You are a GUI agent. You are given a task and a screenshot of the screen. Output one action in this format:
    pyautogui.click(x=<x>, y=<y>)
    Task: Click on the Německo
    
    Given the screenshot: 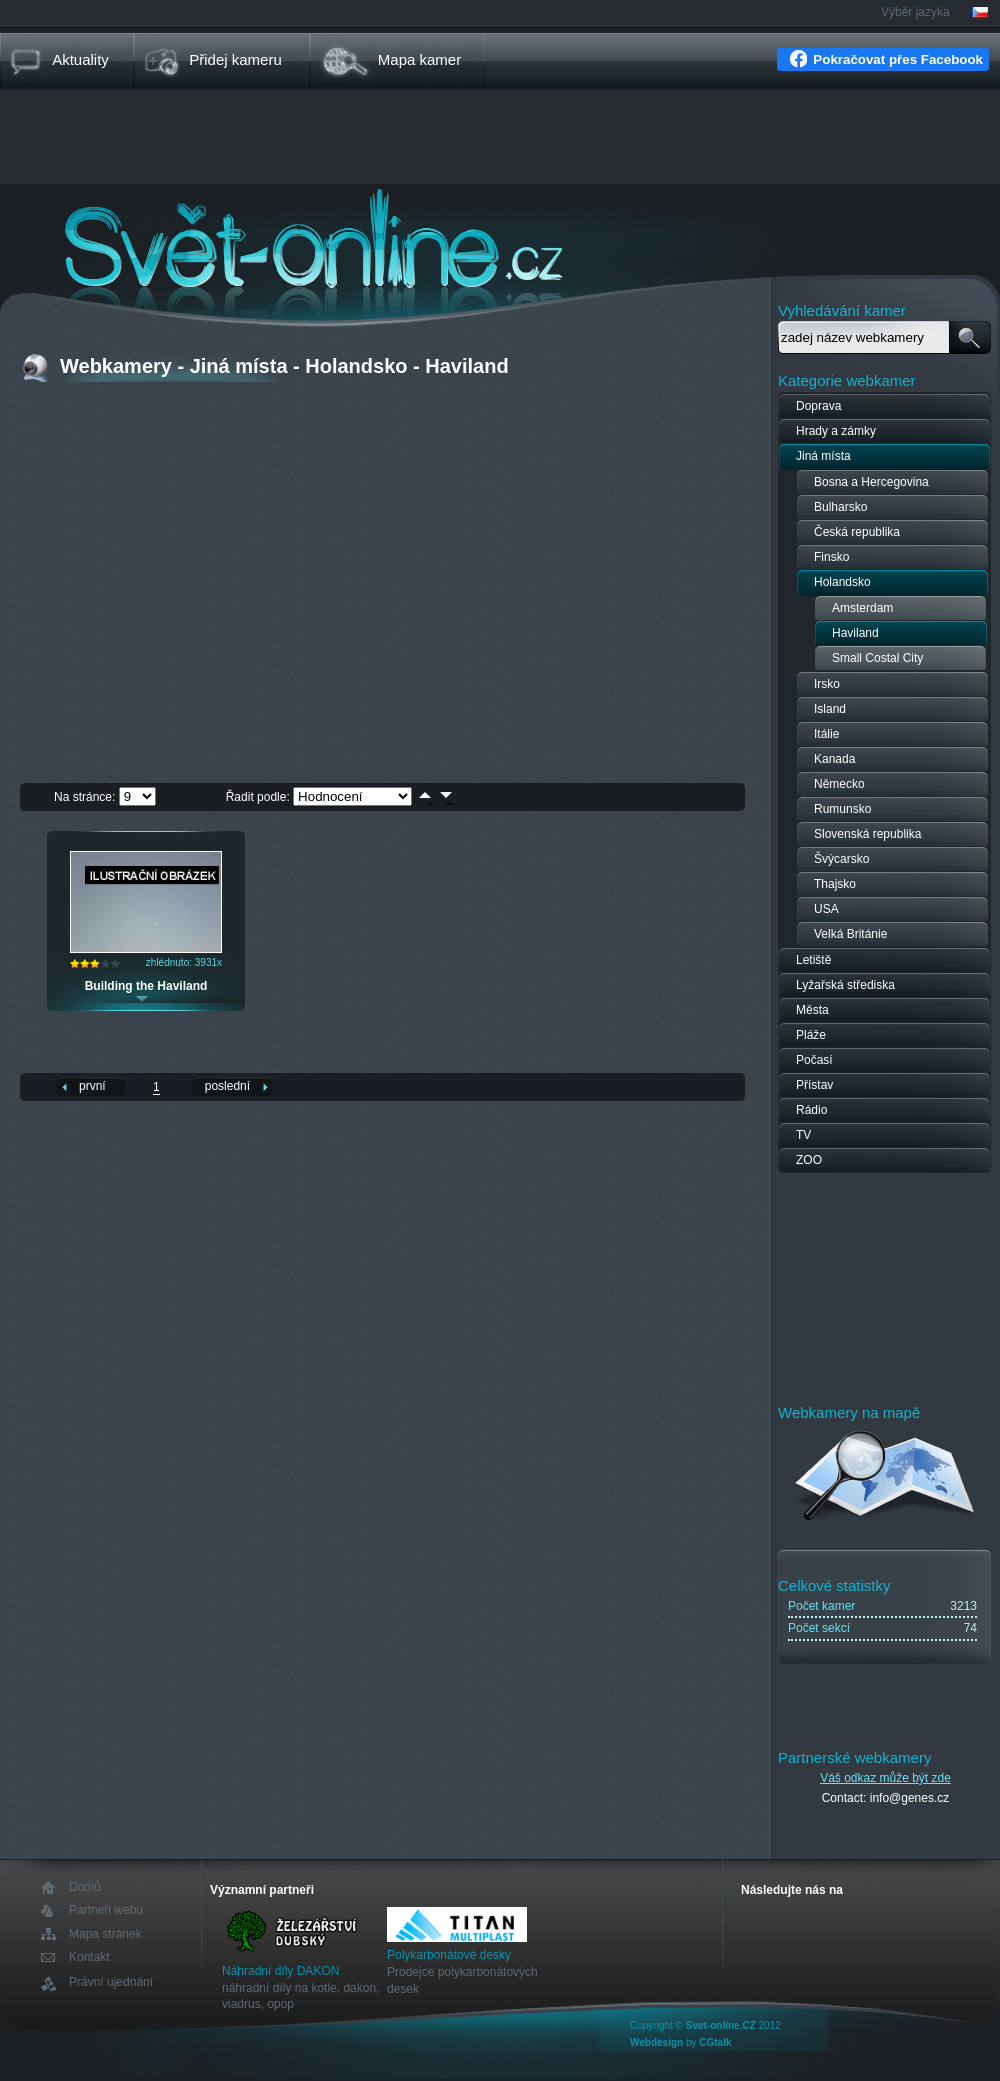 What is the action you would take?
    pyautogui.click(x=839, y=784)
    